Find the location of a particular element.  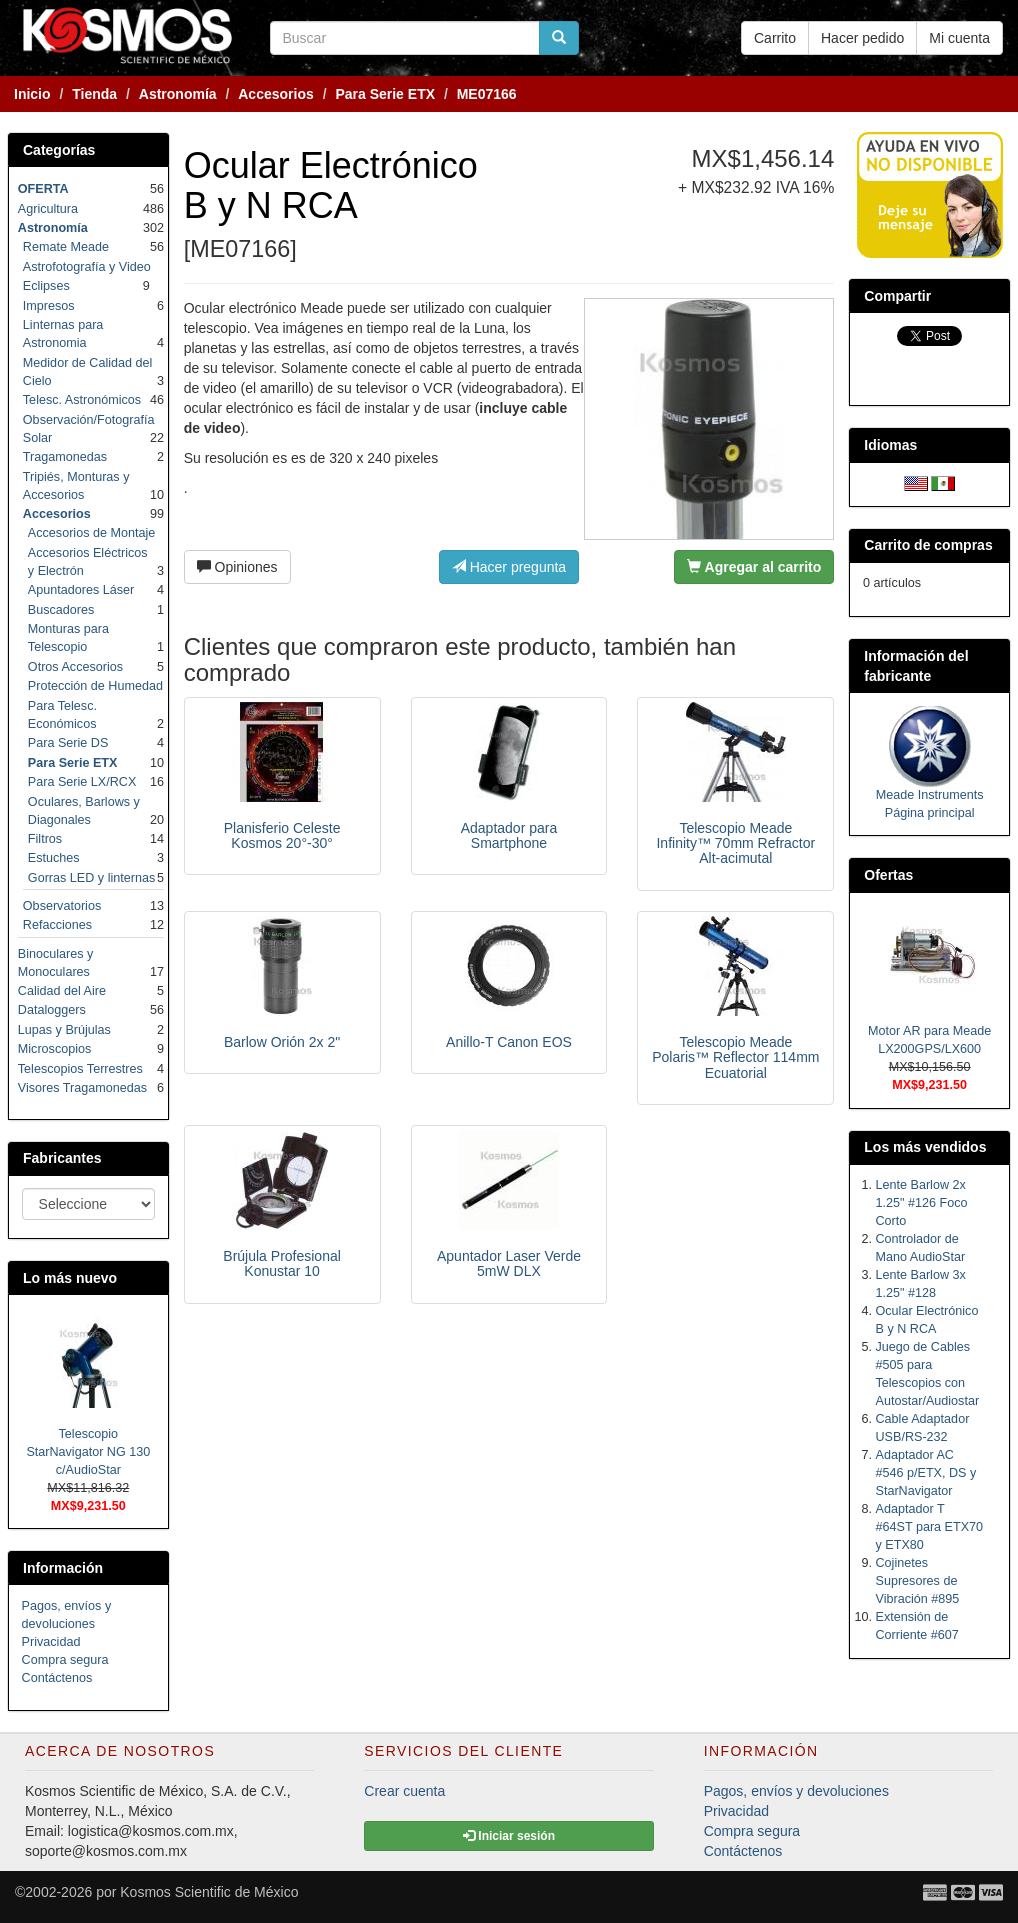

Otros Accesorios is located at coordinates (75, 667).